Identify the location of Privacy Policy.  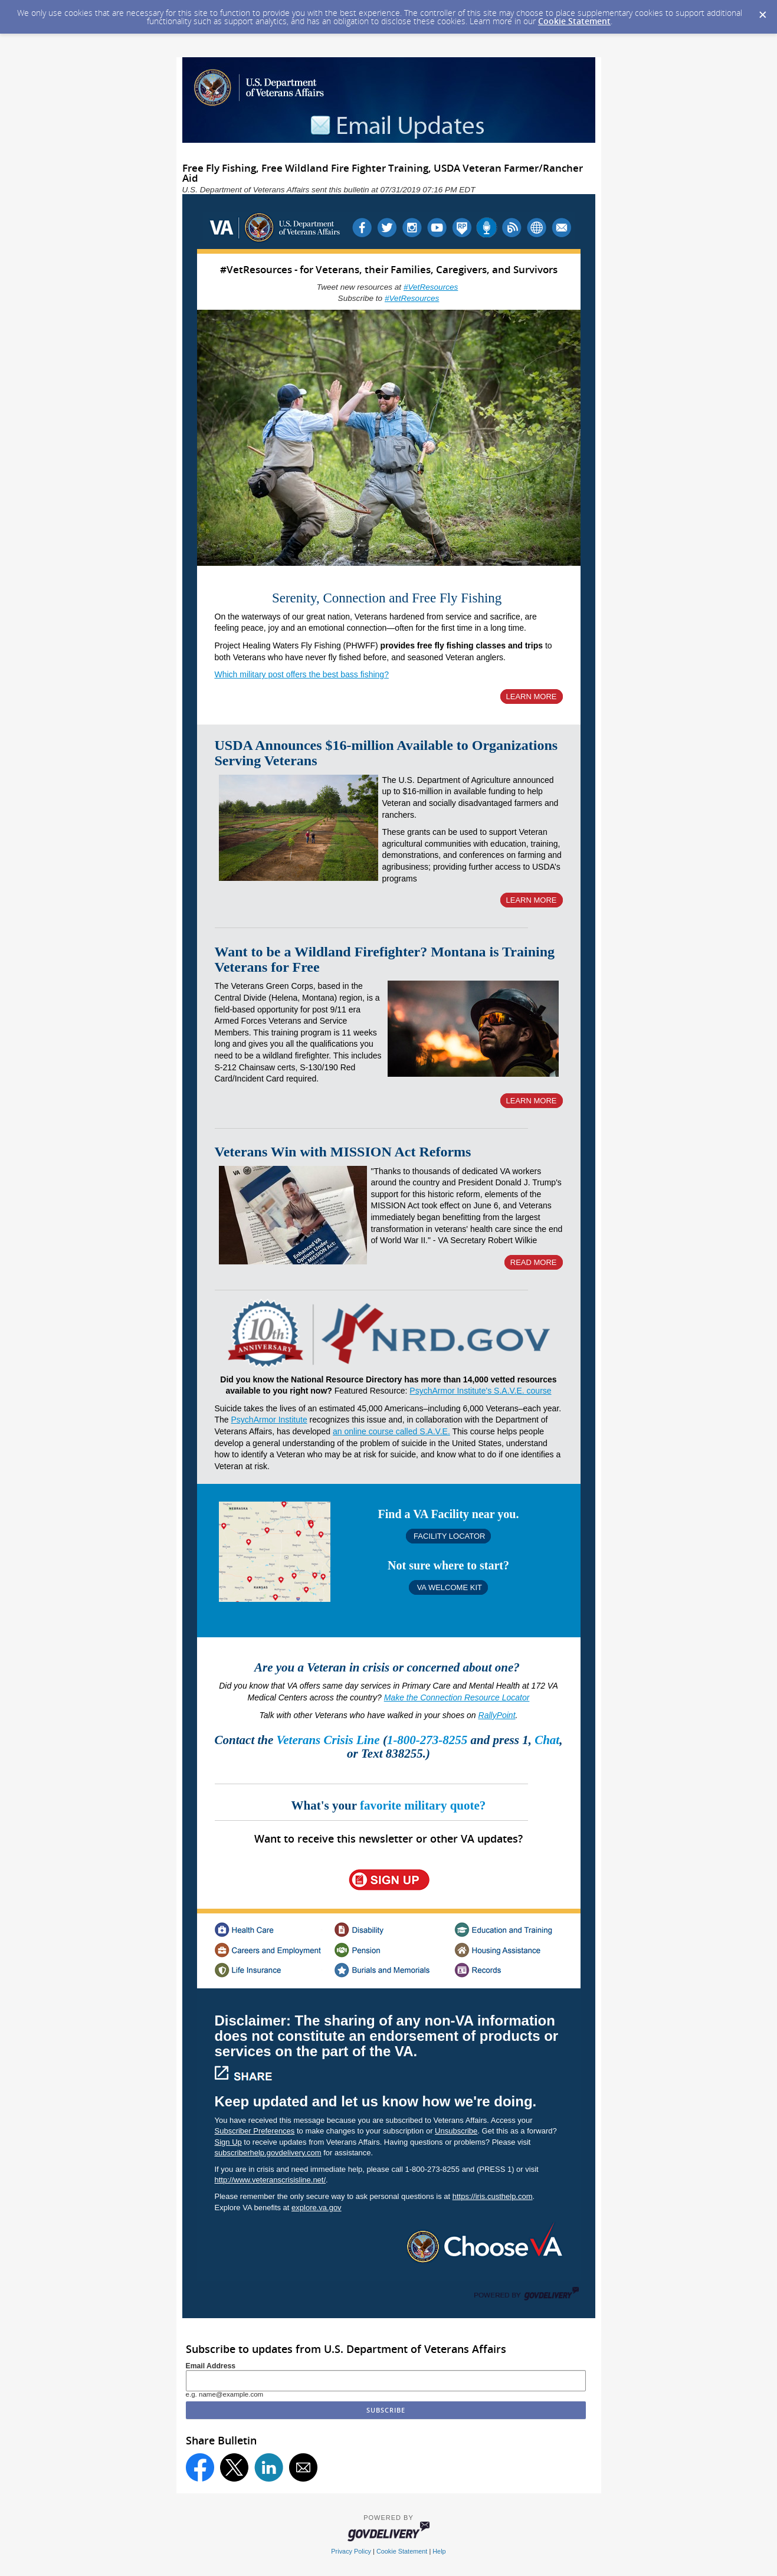
(351, 2551).